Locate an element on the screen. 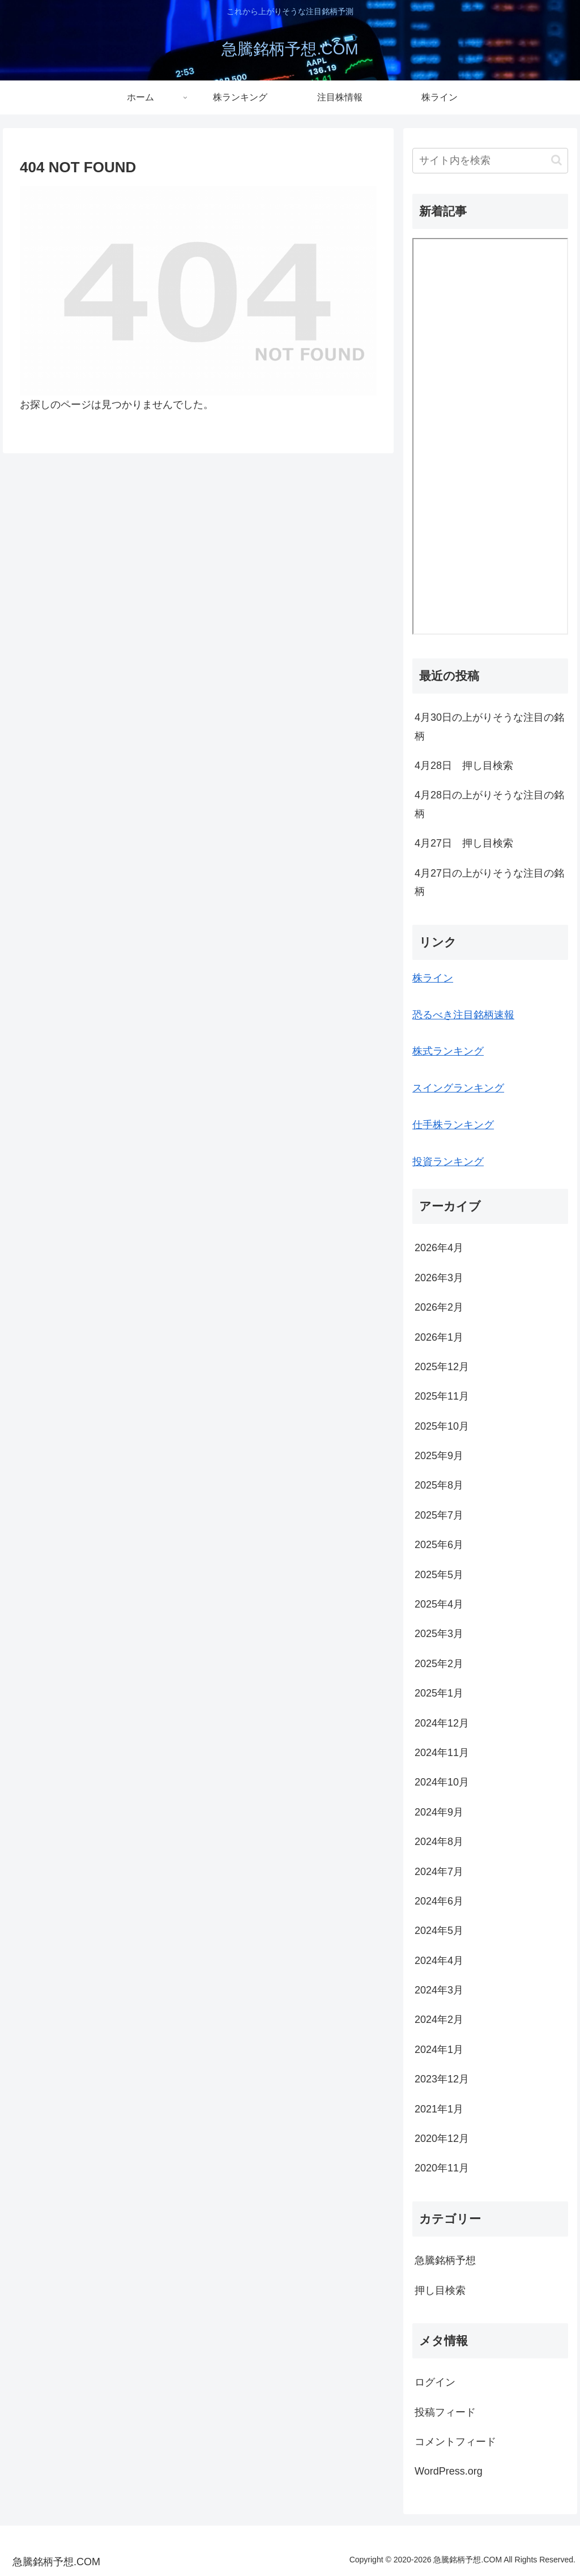  株ライン is located at coordinates (432, 978).